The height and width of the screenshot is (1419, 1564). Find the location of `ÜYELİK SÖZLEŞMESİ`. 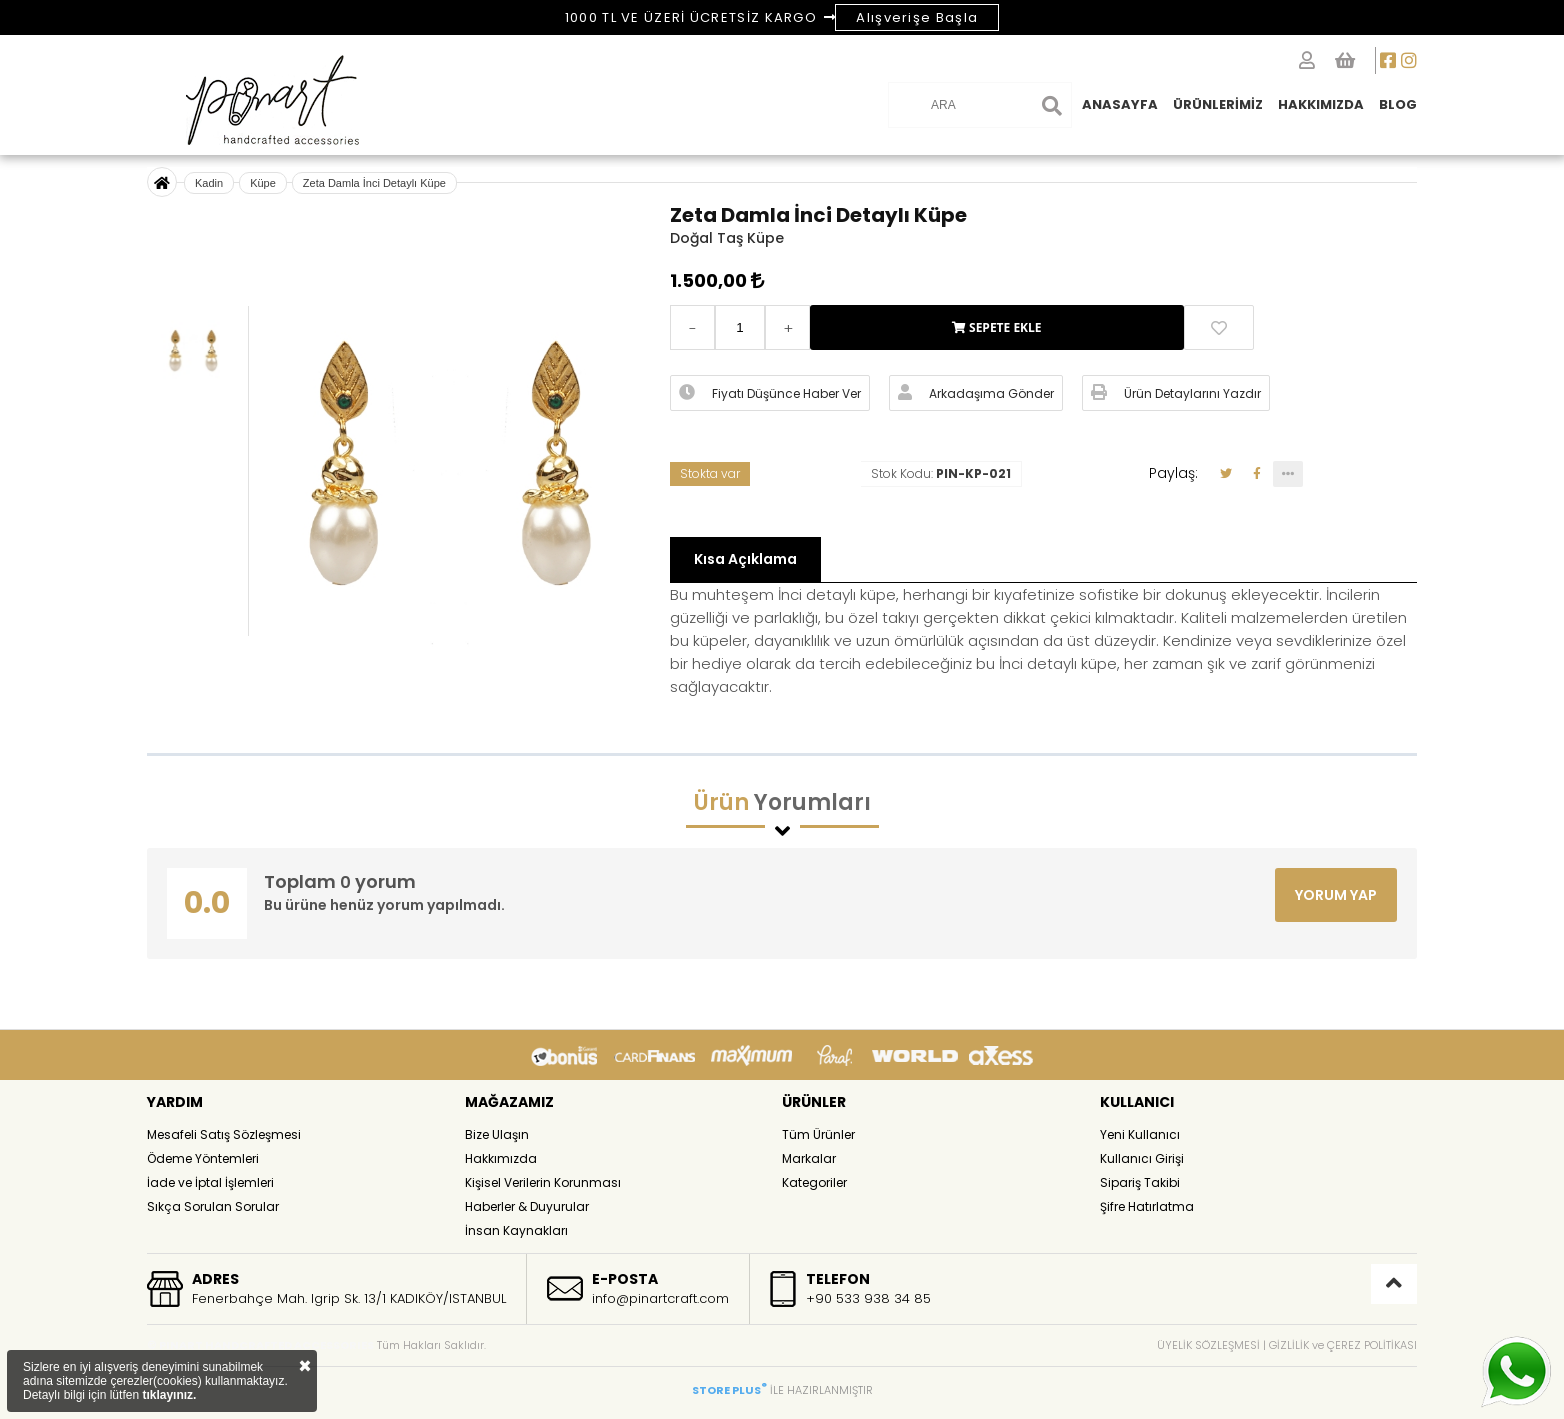

ÜYELİK SÖZLEŞMESİ is located at coordinates (1208, 1345).